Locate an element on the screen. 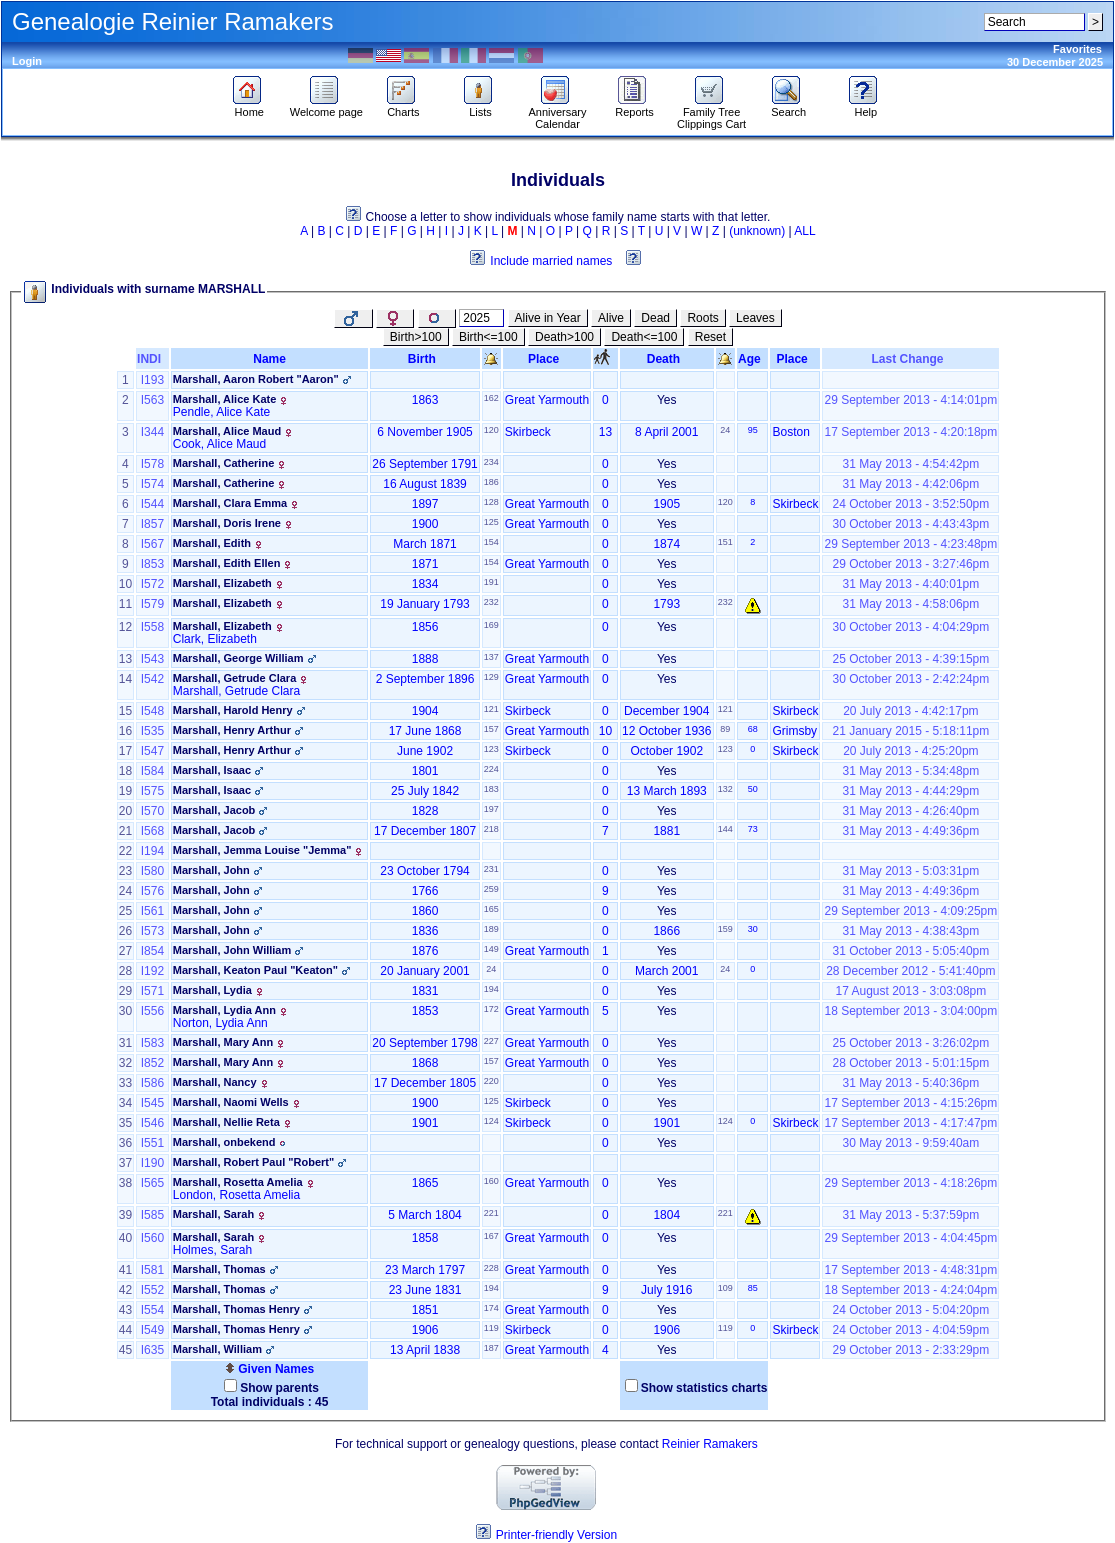 This screenshot has height=1543, width=1115. I583 is located at coordinates (152, 1043).